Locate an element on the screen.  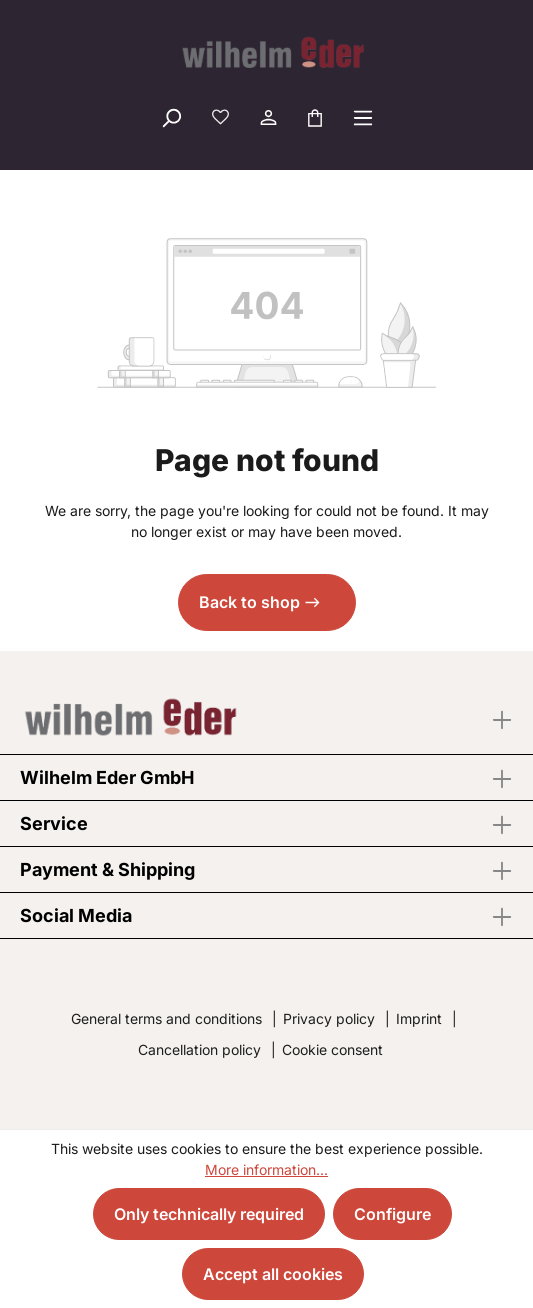
Accept all cookies is located at coordinates (273, 1274).